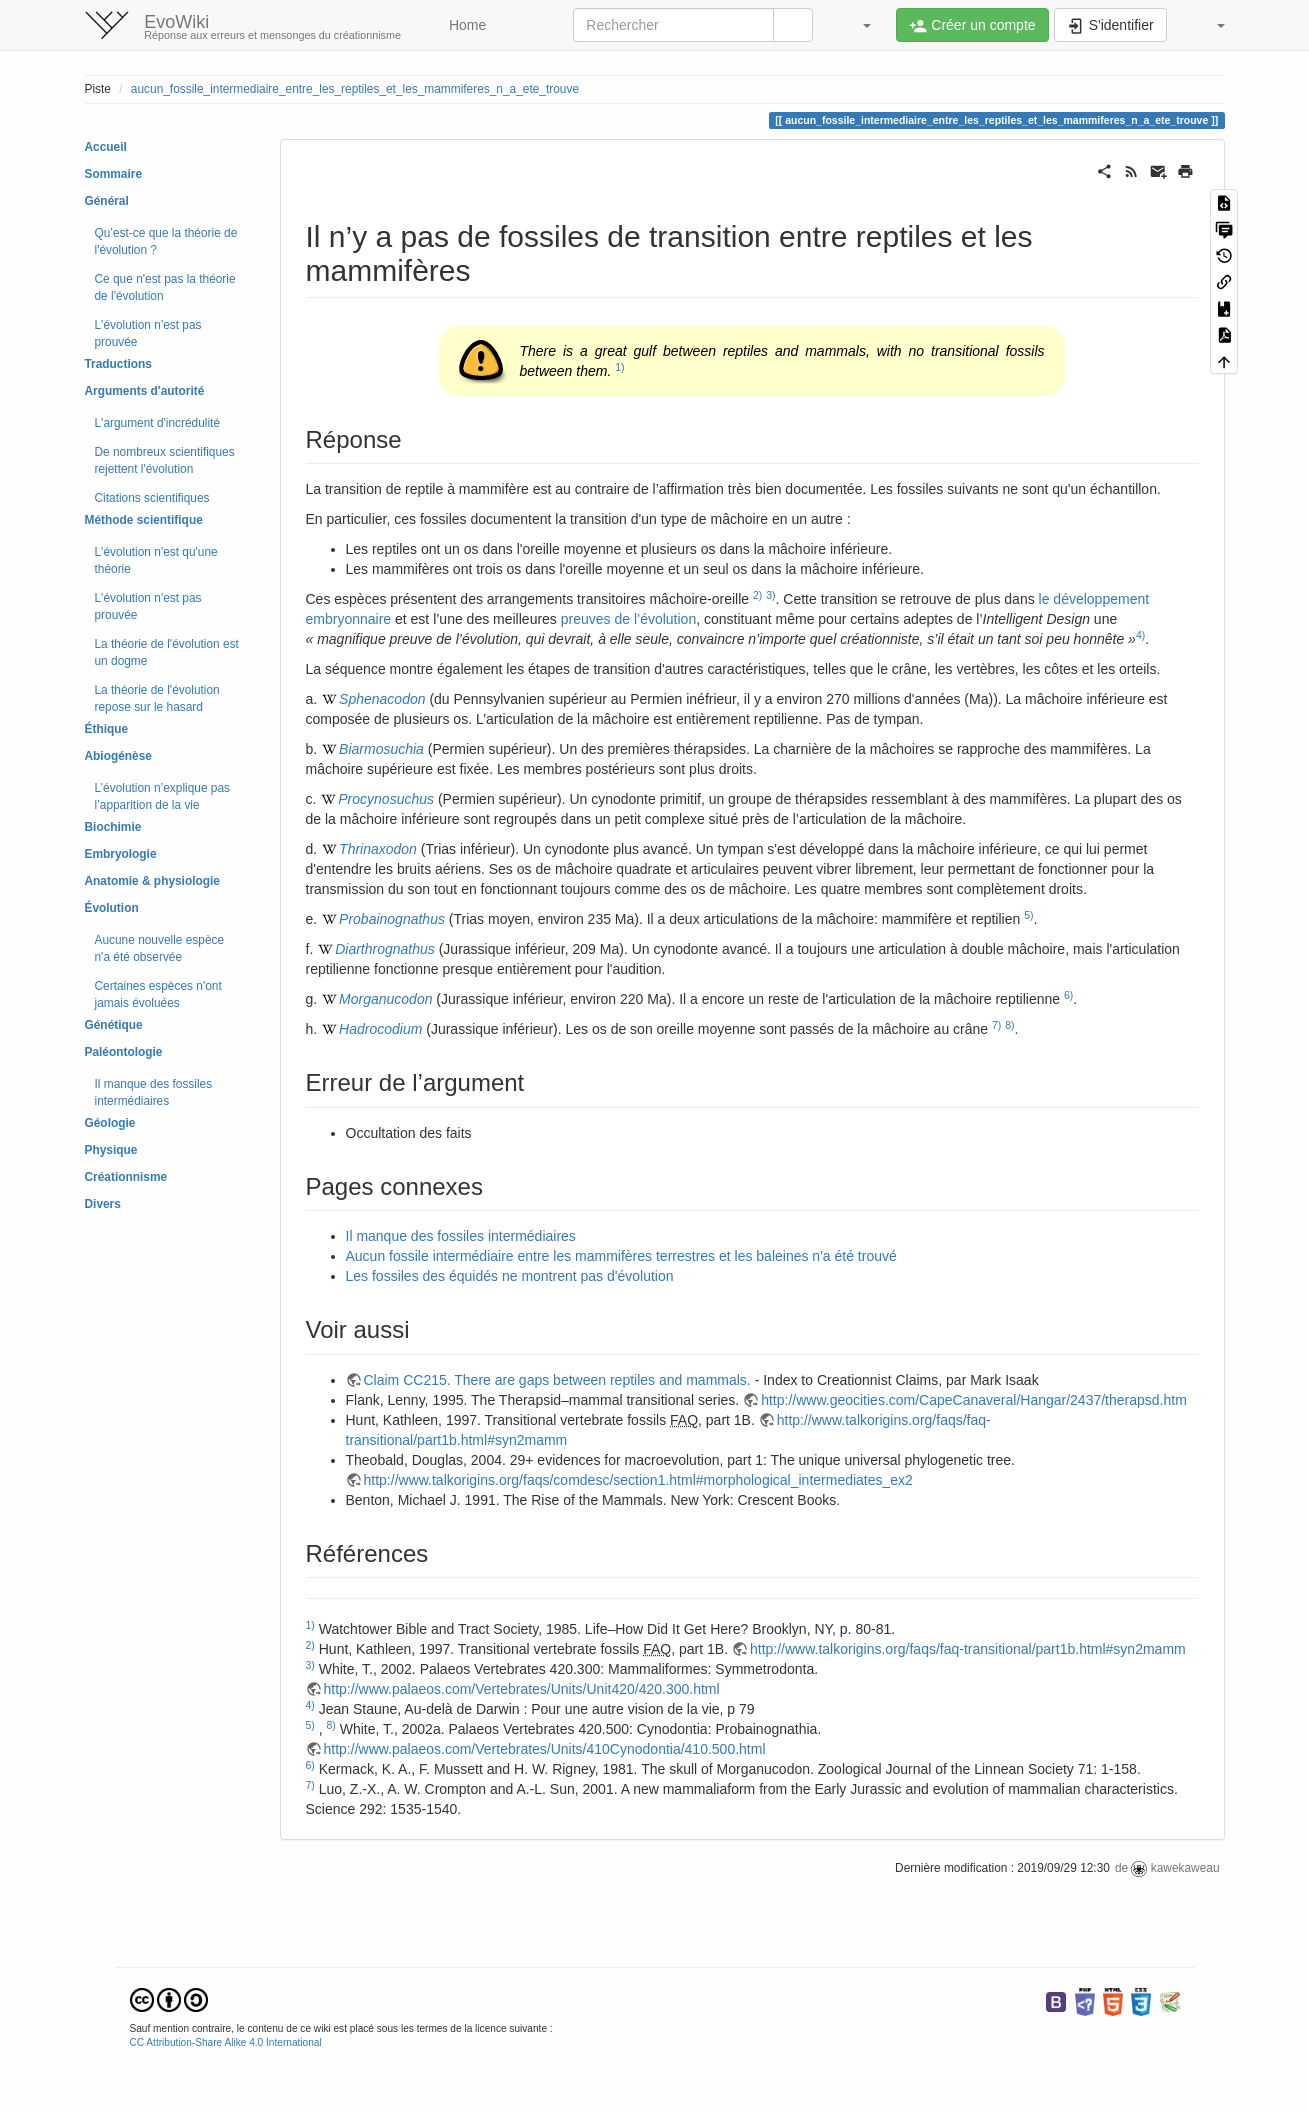 The height and width of the screenshot is (2111, 1309). I want to click on Sphenacodon, so click(382, 699).